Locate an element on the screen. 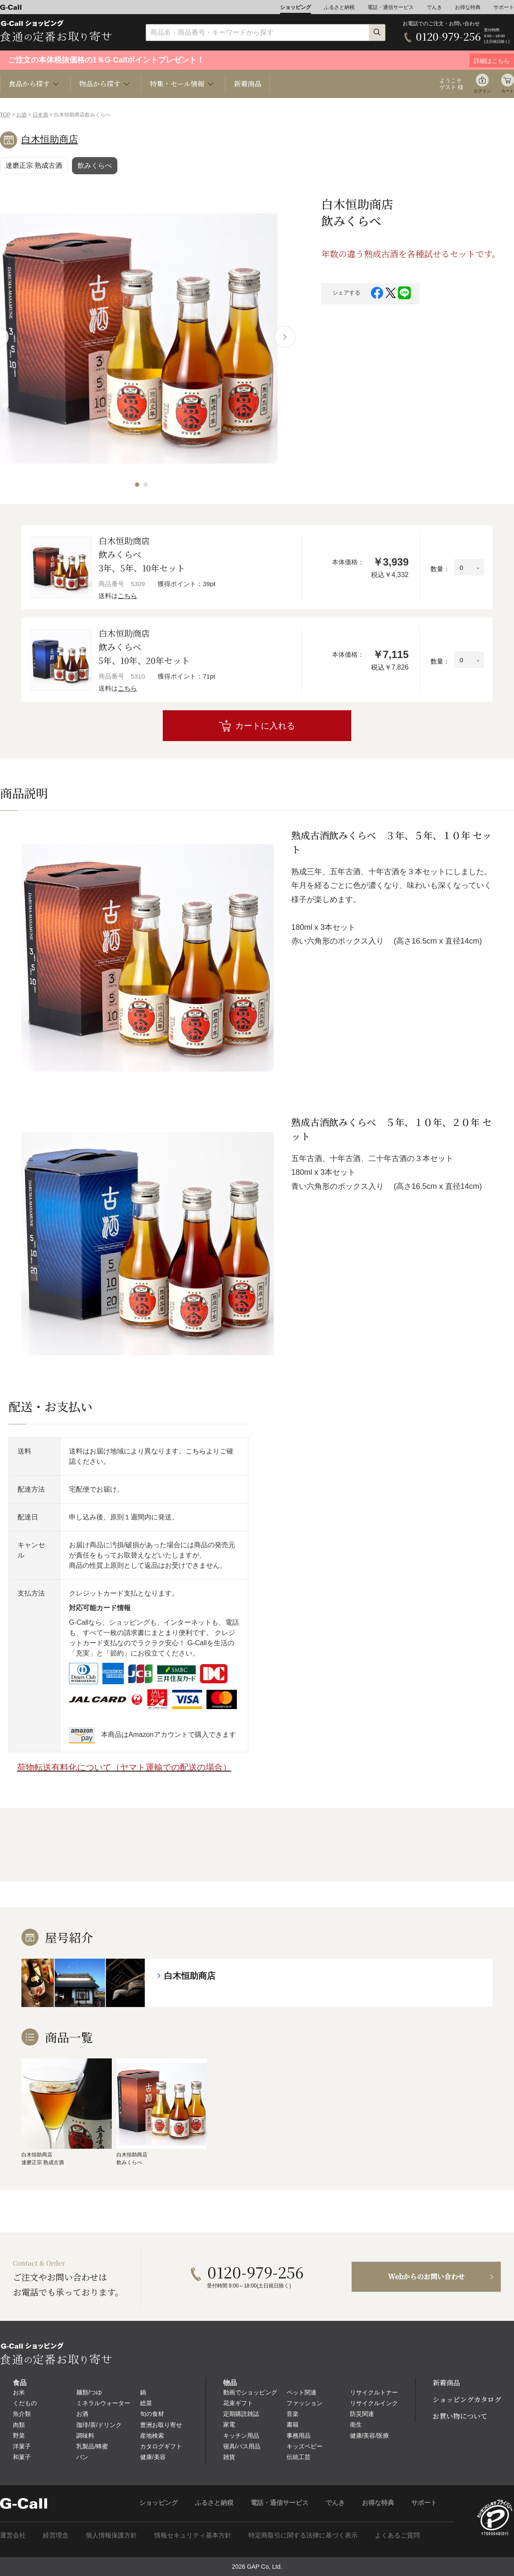 The height and width of the screenshot is (2576, 514). くだもの is located at coordinates (25, 2403).